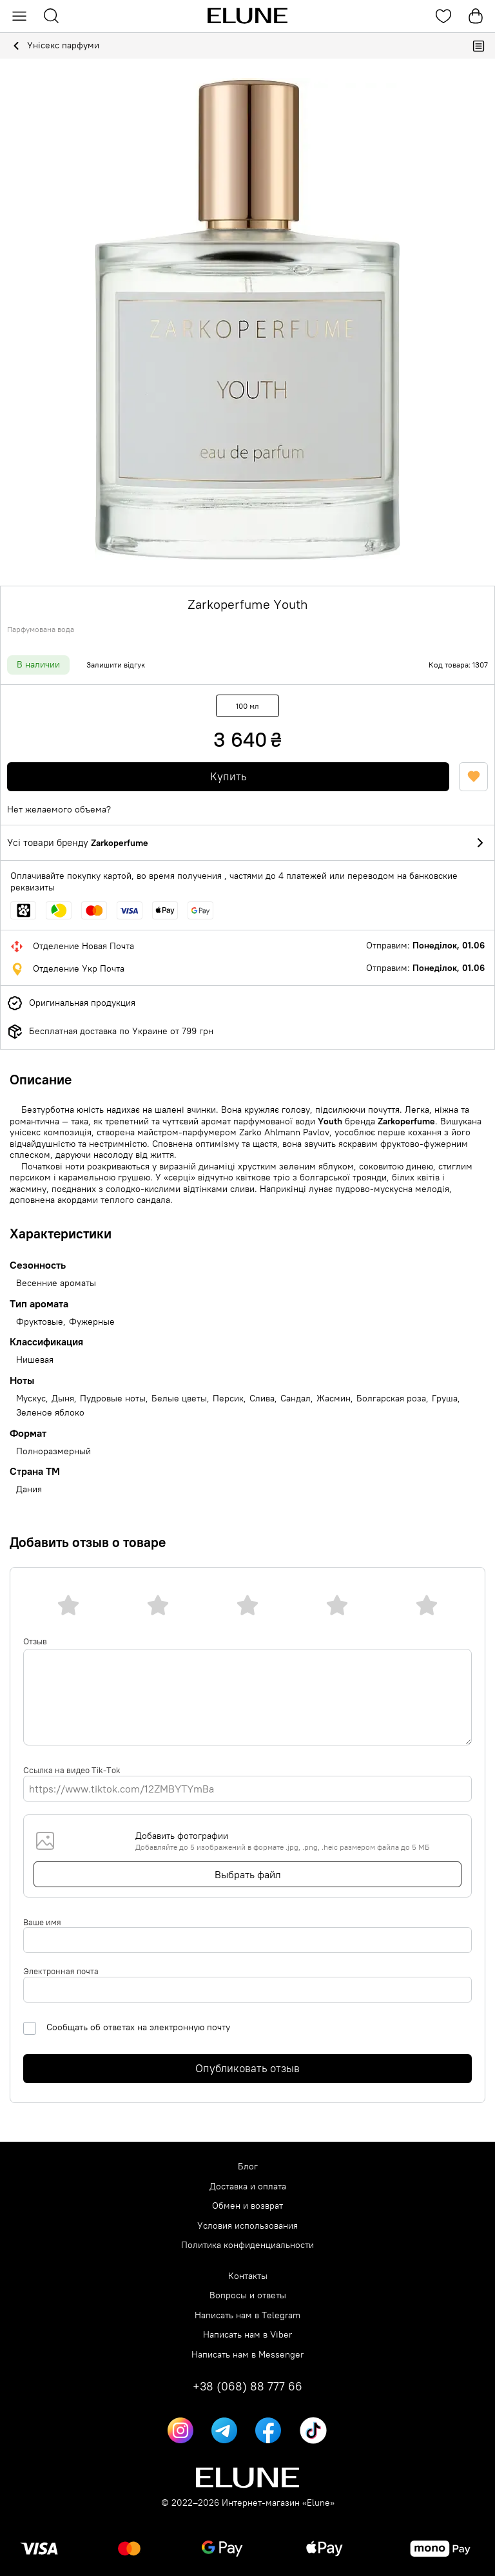 The width and height of the screenshot is (495, 2576). Describe the element at coordinates (63, 1398) in the screenshot. I see `Дыня` at that location.